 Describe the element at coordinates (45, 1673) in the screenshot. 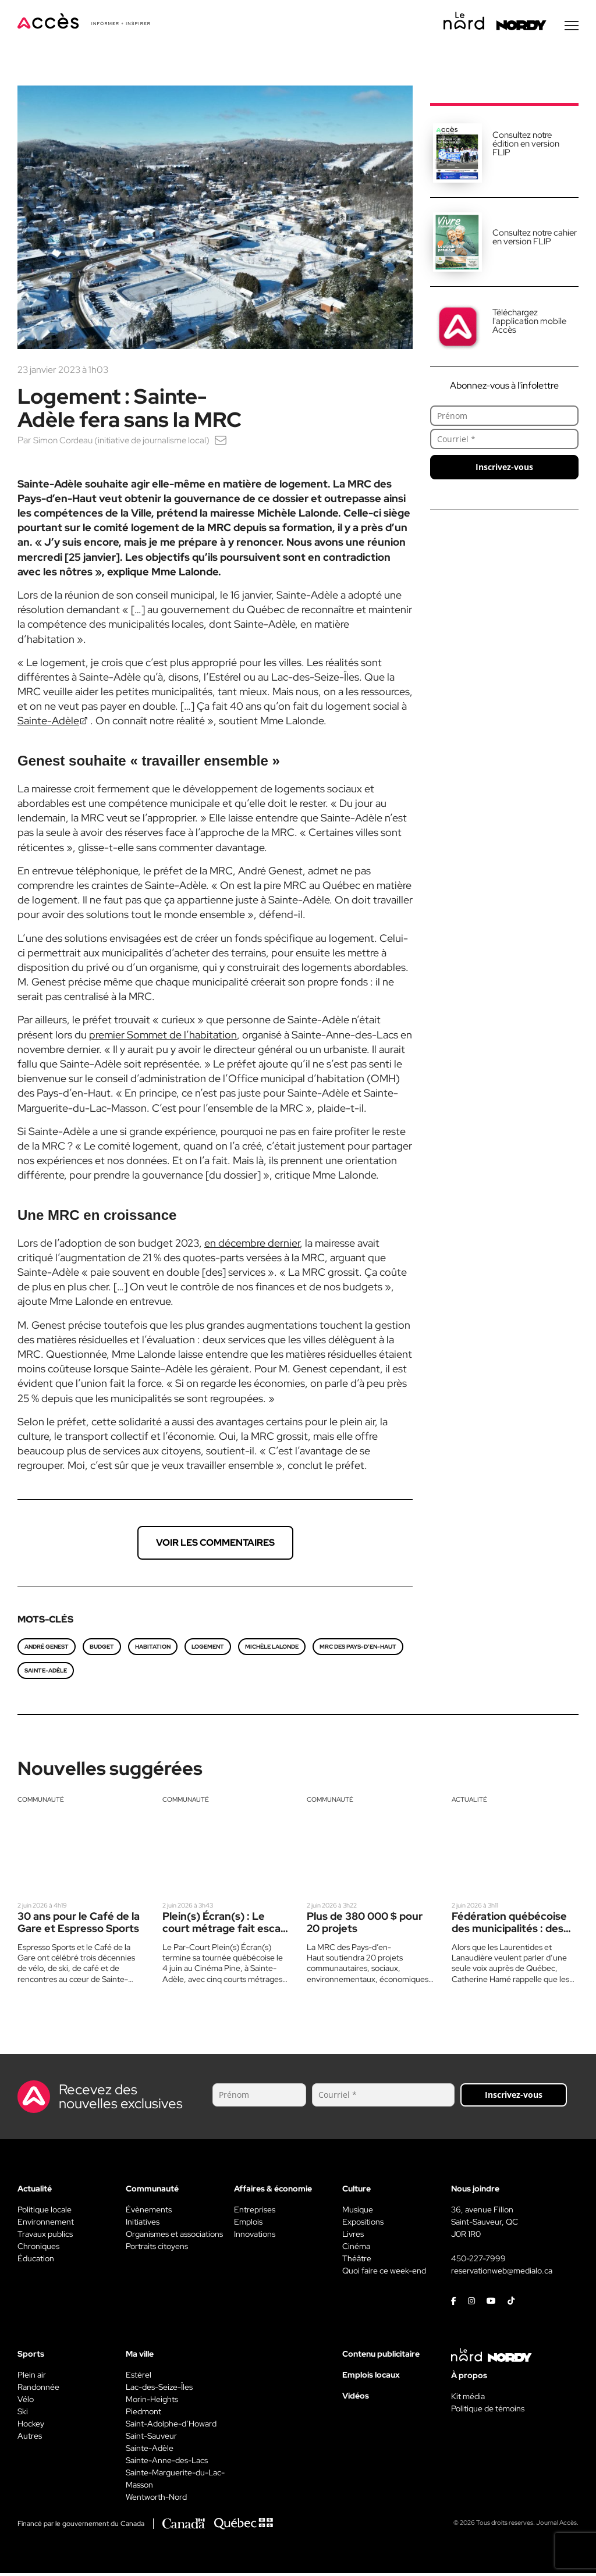

I see `Sainte-Adèle` at that location.